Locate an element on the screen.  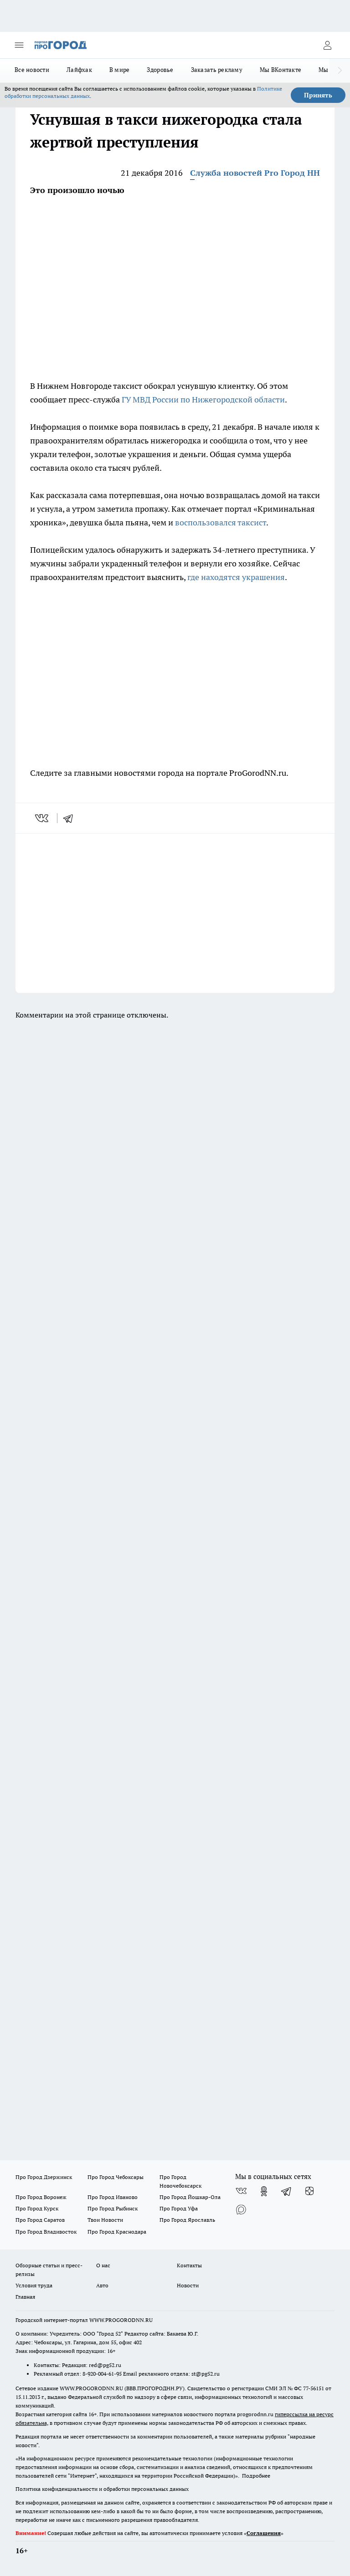
Про Город Йошкар-Ола is located at coordinates (190, 2197).